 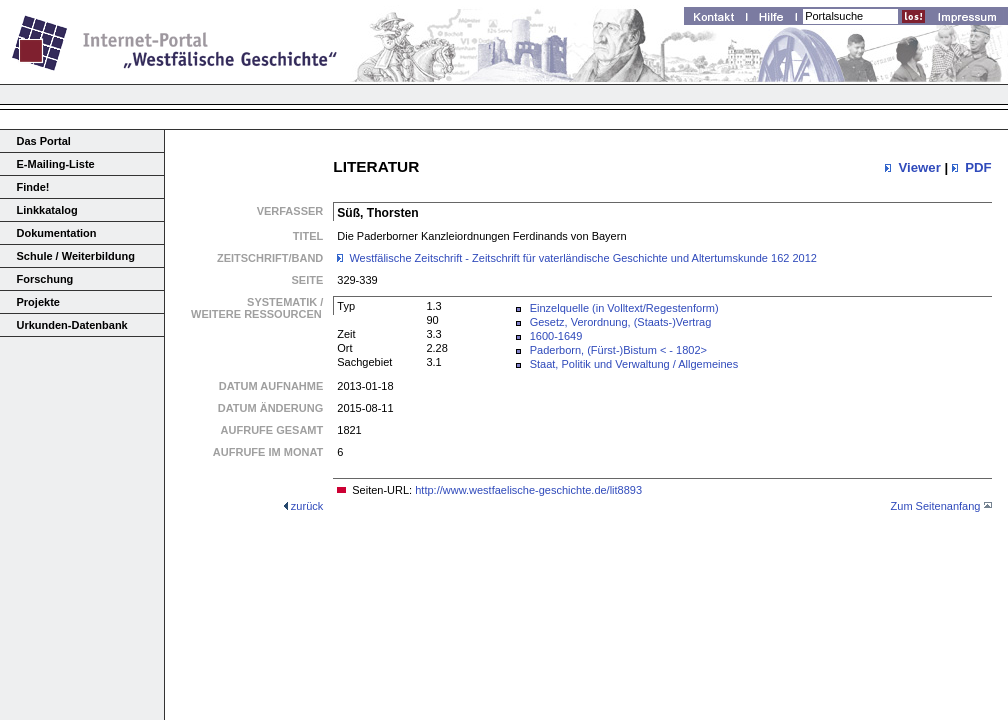 I want to click on Staat, Politik und Verwaltung / Allgemeines, so click(x=634, y=364).